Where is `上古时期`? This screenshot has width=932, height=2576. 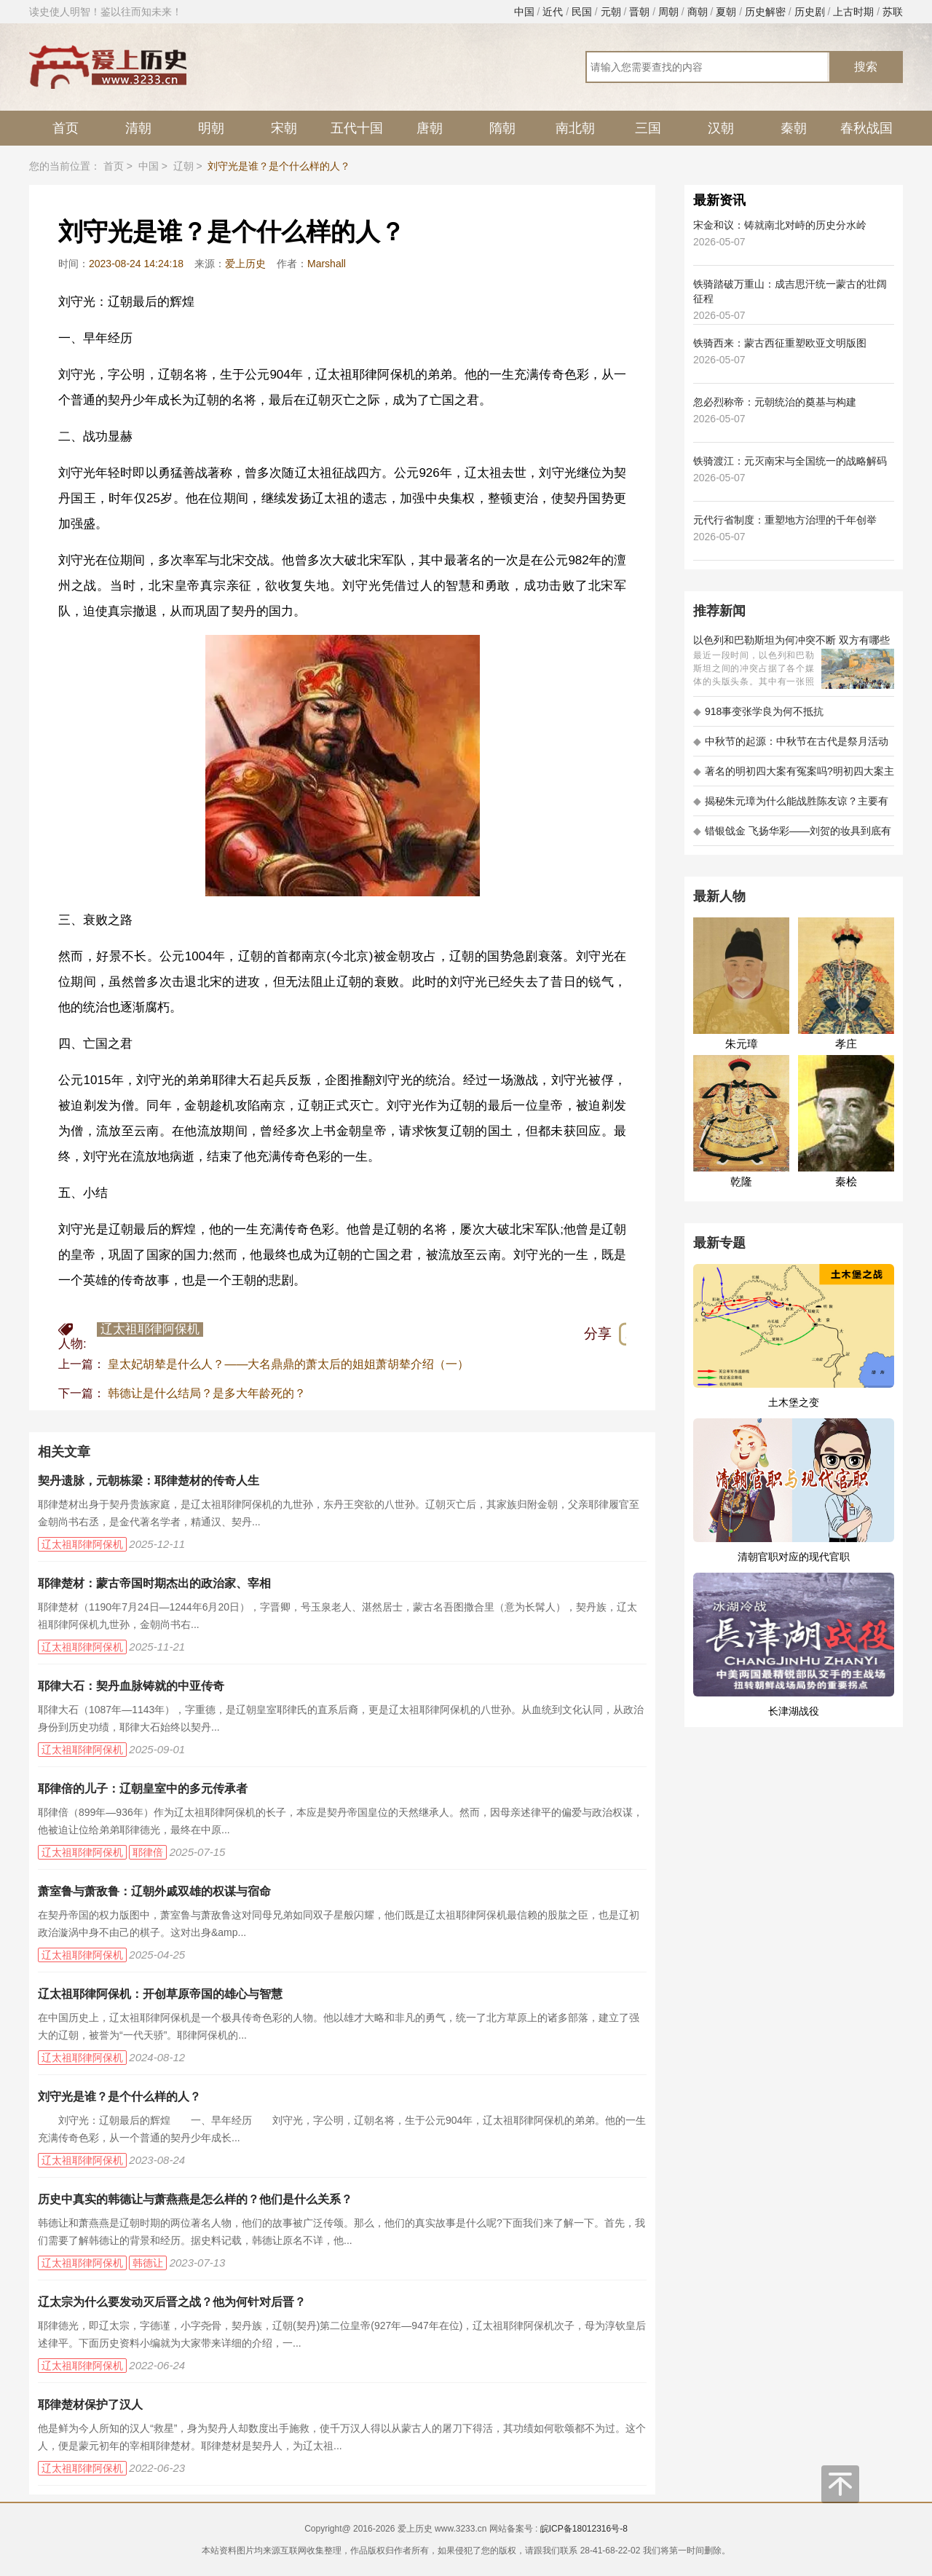 上古时期 is located at coordinates (853, 11).